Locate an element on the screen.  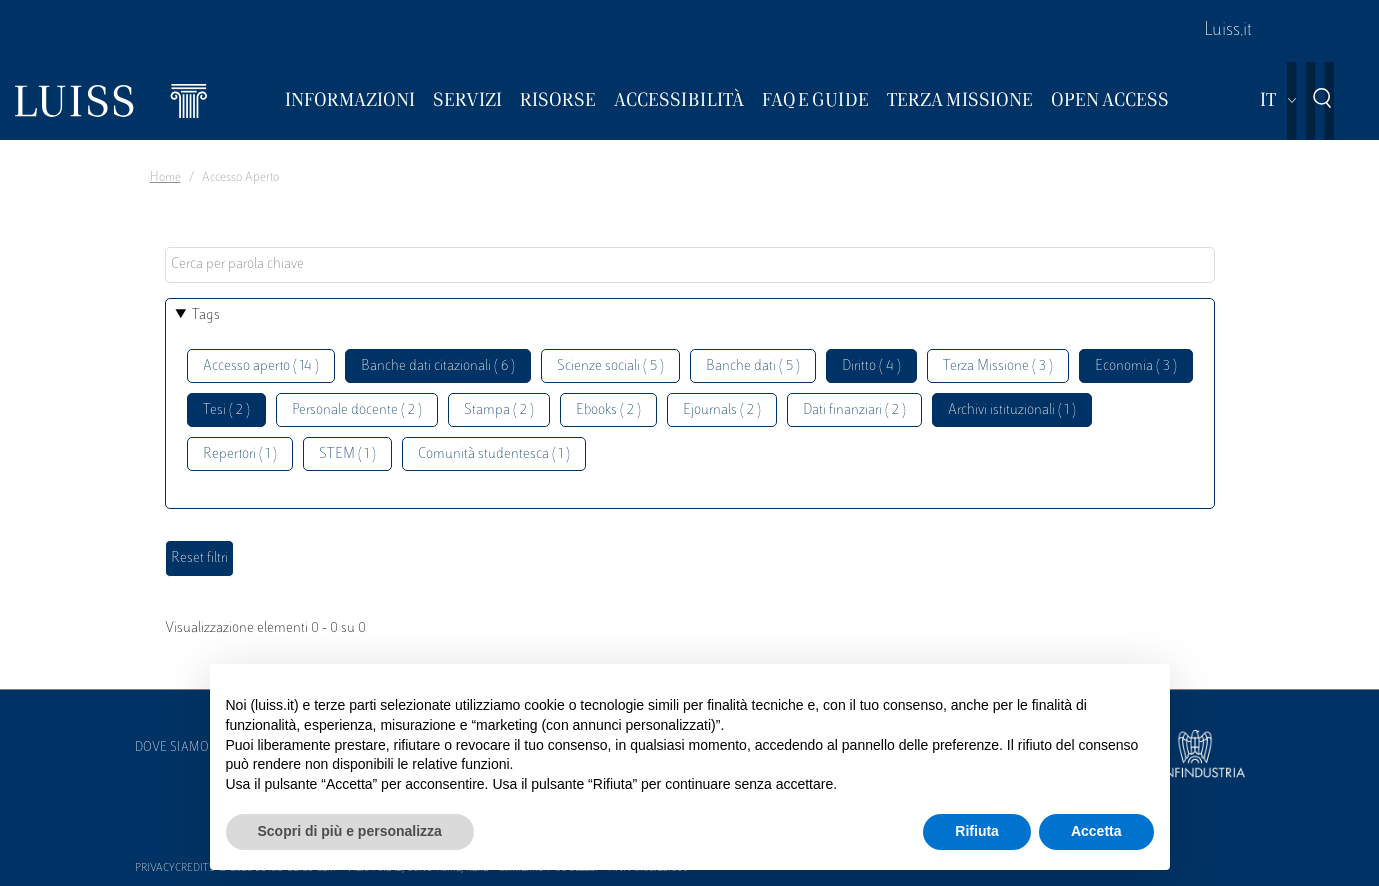
Comunità studentesca ( 1 ) is located at coordinates (494, 454).